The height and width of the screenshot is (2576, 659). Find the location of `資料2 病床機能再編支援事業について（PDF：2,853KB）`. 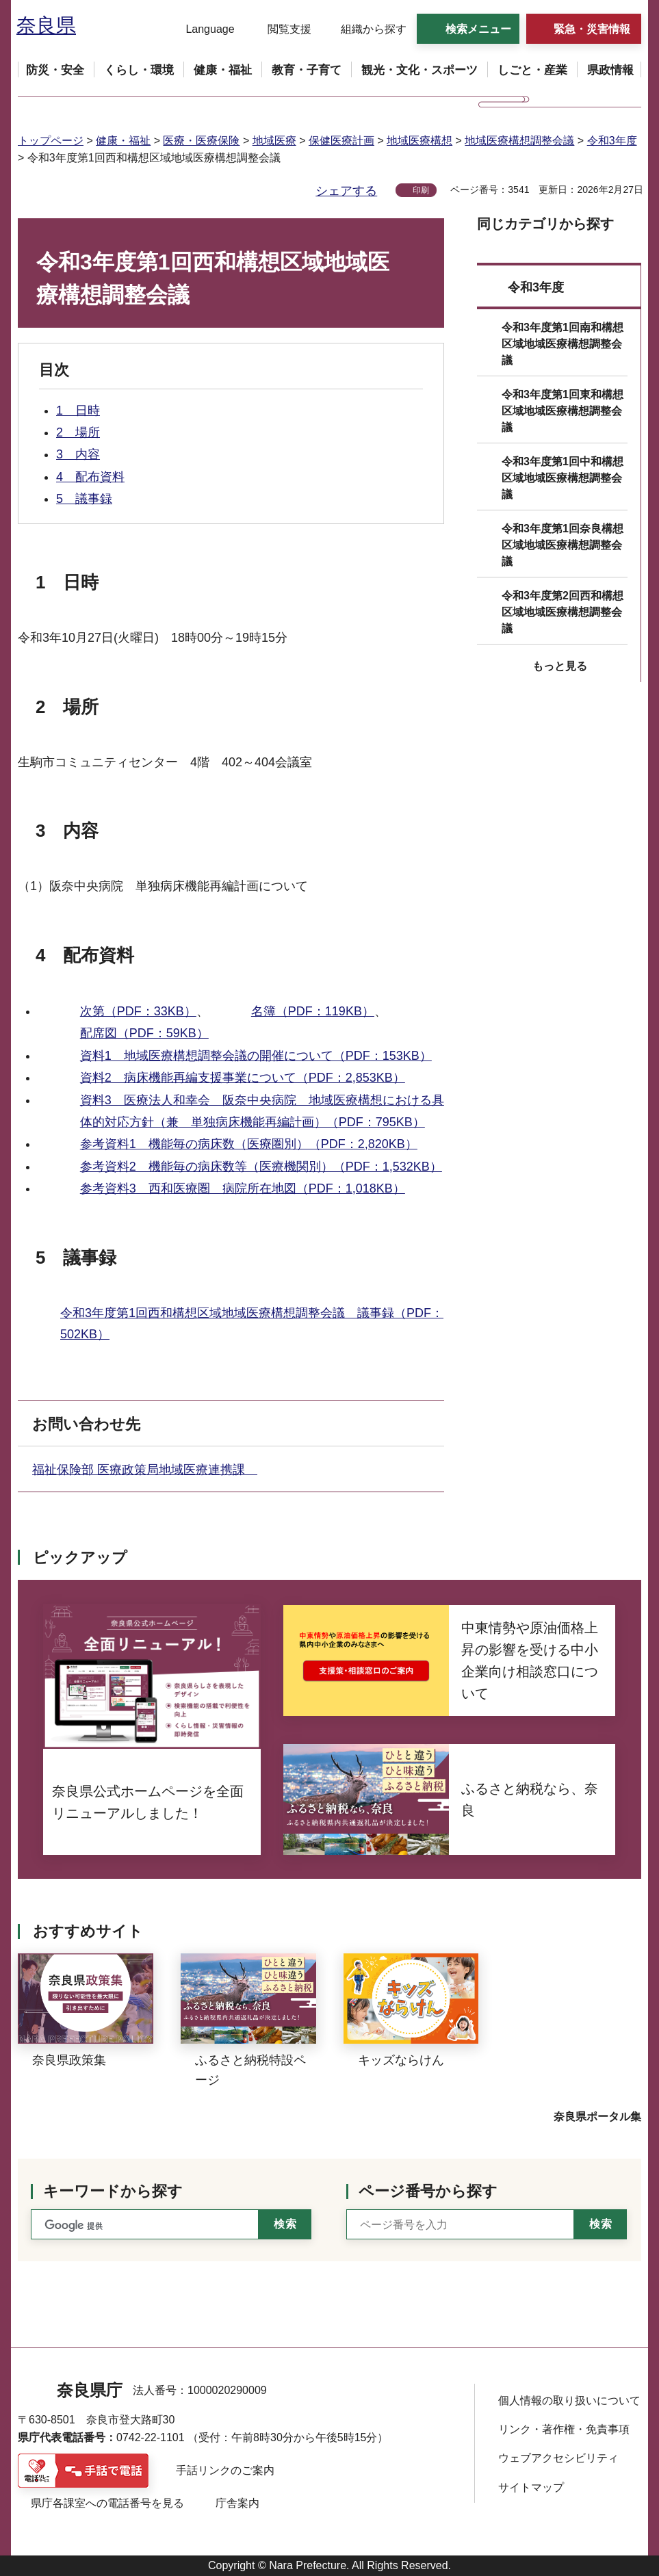

資料2 病床機能再編支援事業について（PDF：2,853KB） is located at coordinates (242, 1077).